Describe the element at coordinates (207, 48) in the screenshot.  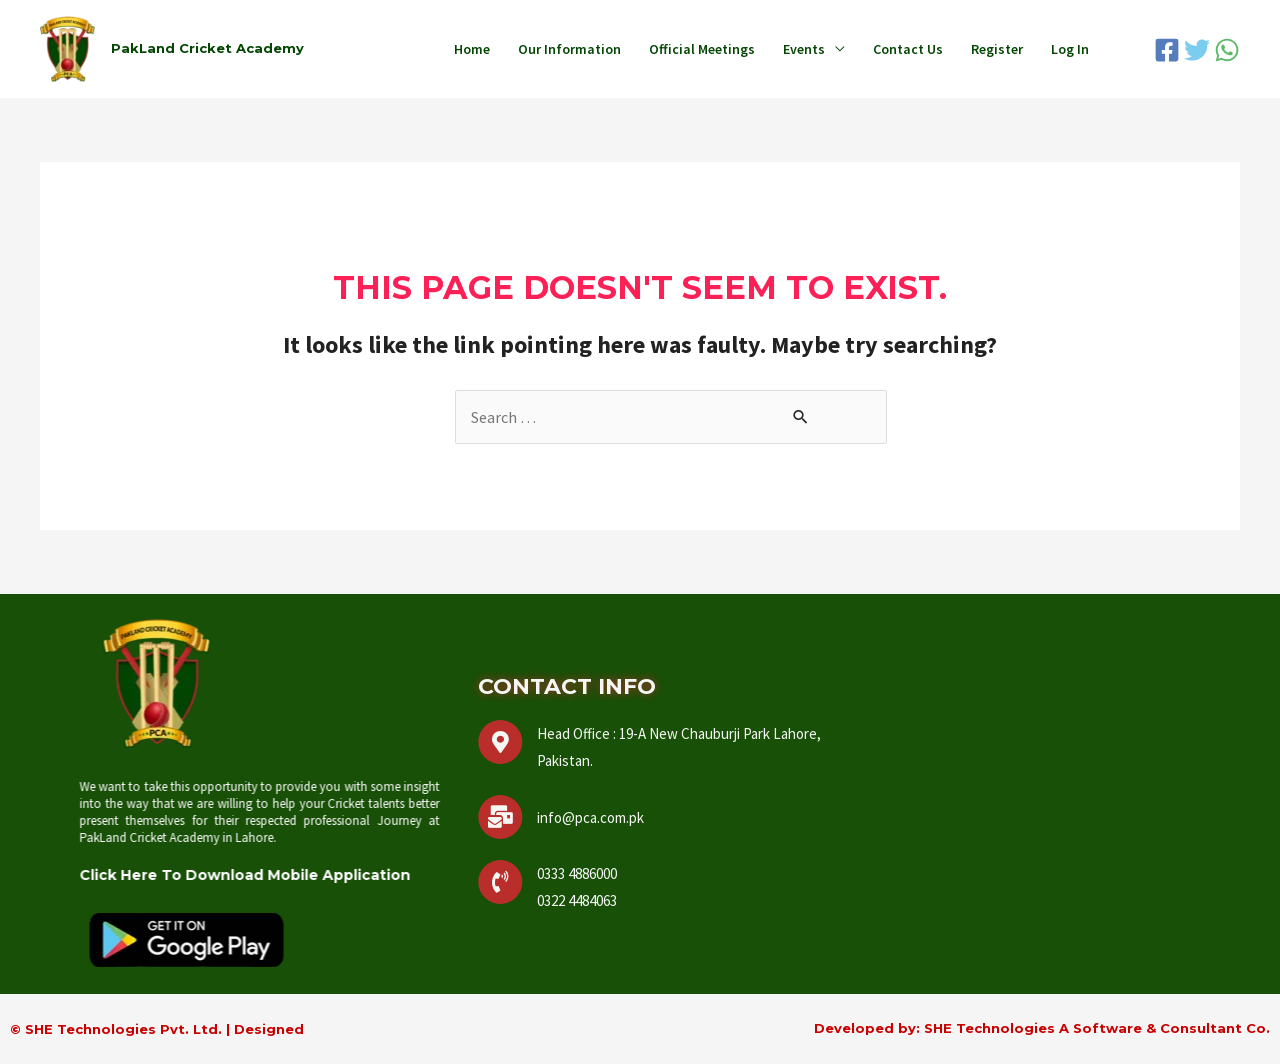
I see `PakLand Cricket Academy` at that location.